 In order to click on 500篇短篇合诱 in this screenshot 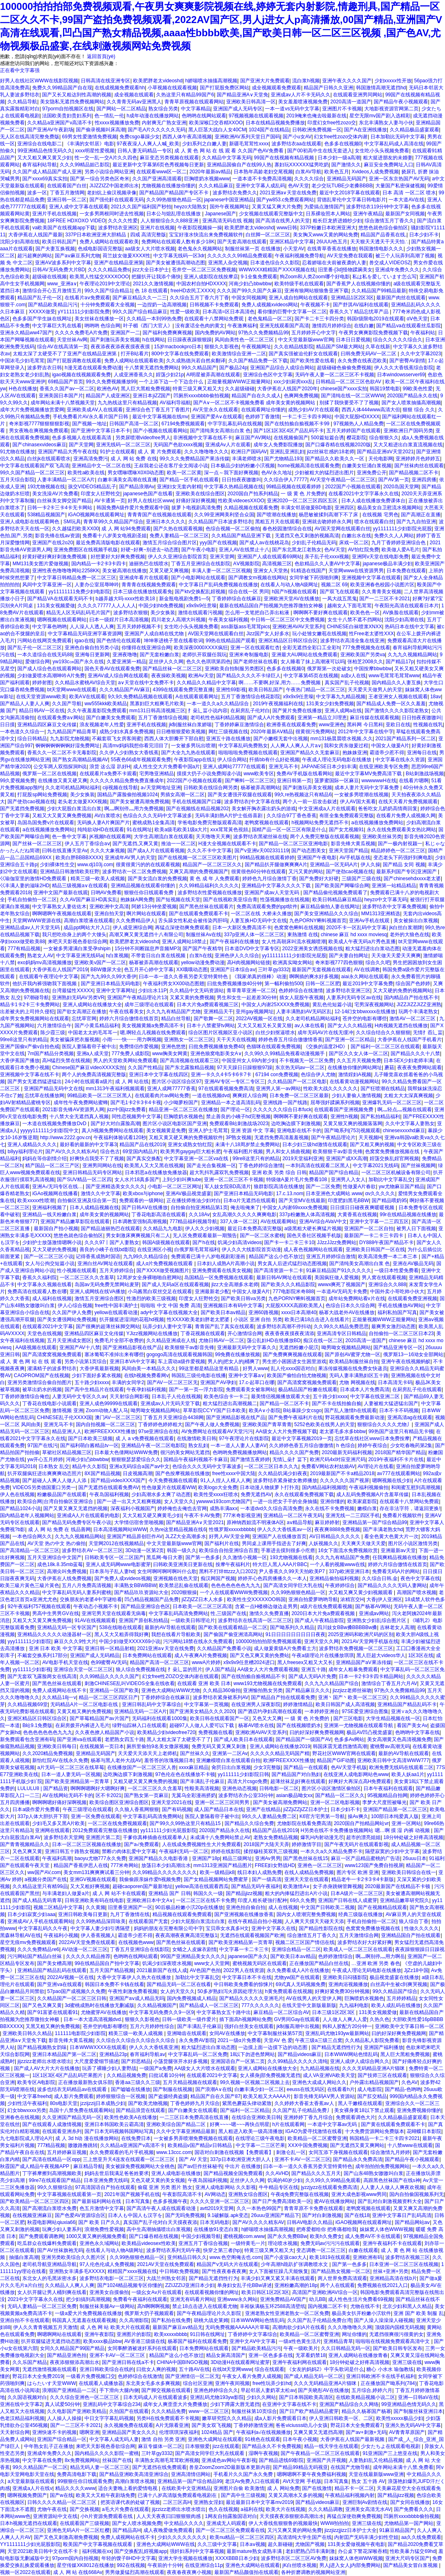, I will do `click(327, 438)`.